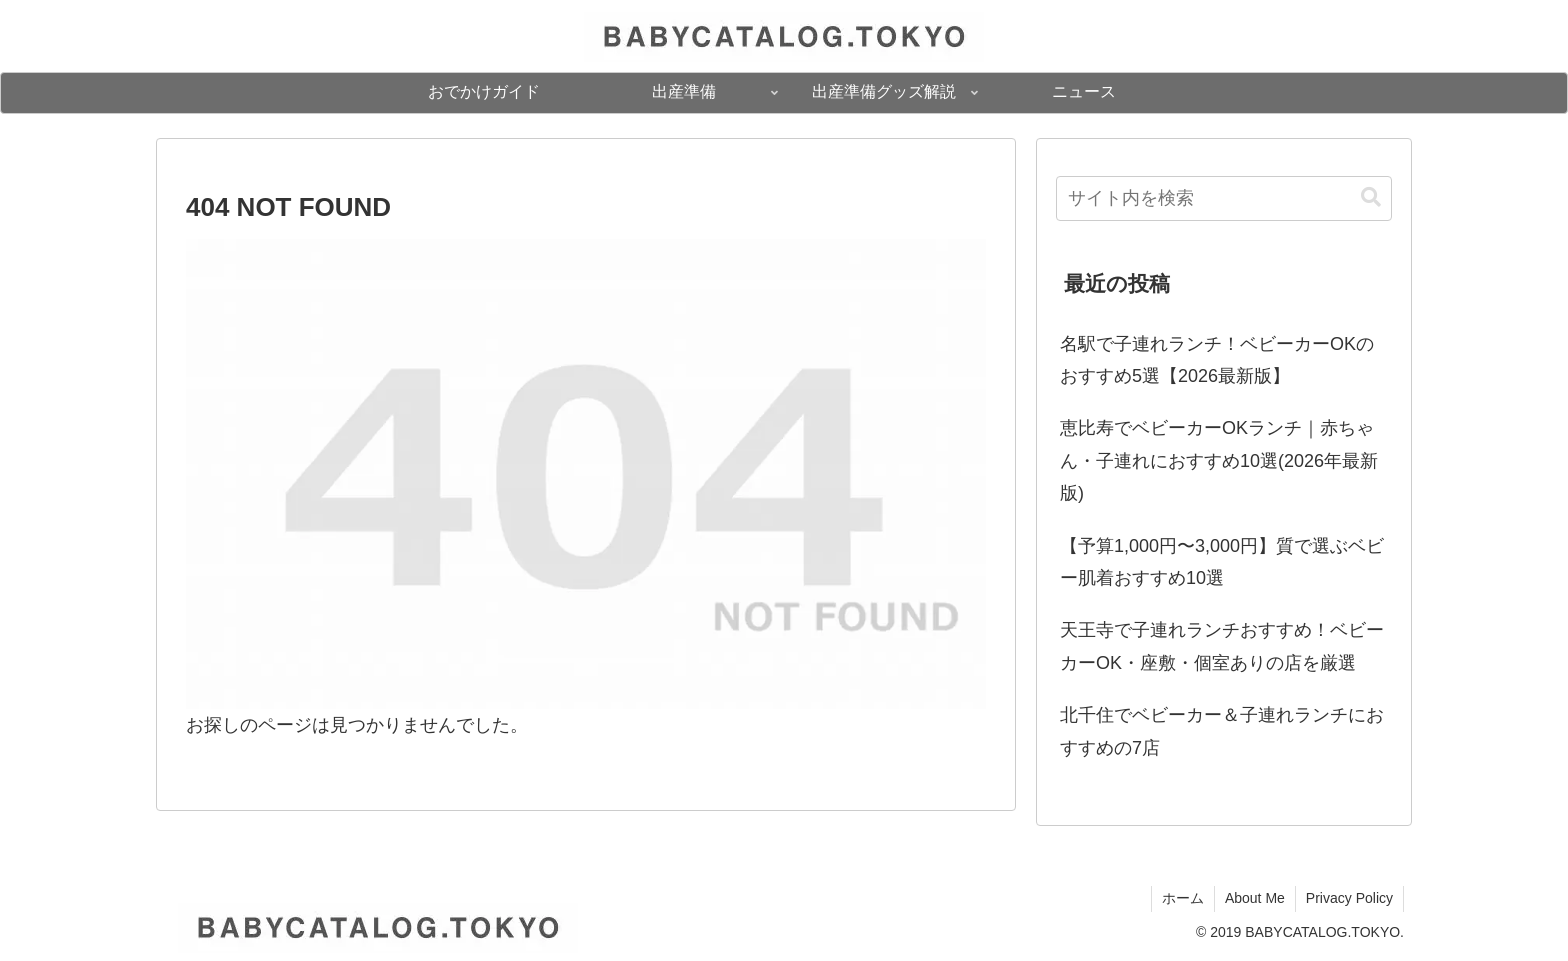 Image resolution: width=1568 pixels, height=961 pixels. What do you see at coordinates (1222, 562) in the screenshot?
I see `【予算1,000円〜3,000円】質で選ぶベビー肌着おすすめ10選` at bounding box center [1222, 562].